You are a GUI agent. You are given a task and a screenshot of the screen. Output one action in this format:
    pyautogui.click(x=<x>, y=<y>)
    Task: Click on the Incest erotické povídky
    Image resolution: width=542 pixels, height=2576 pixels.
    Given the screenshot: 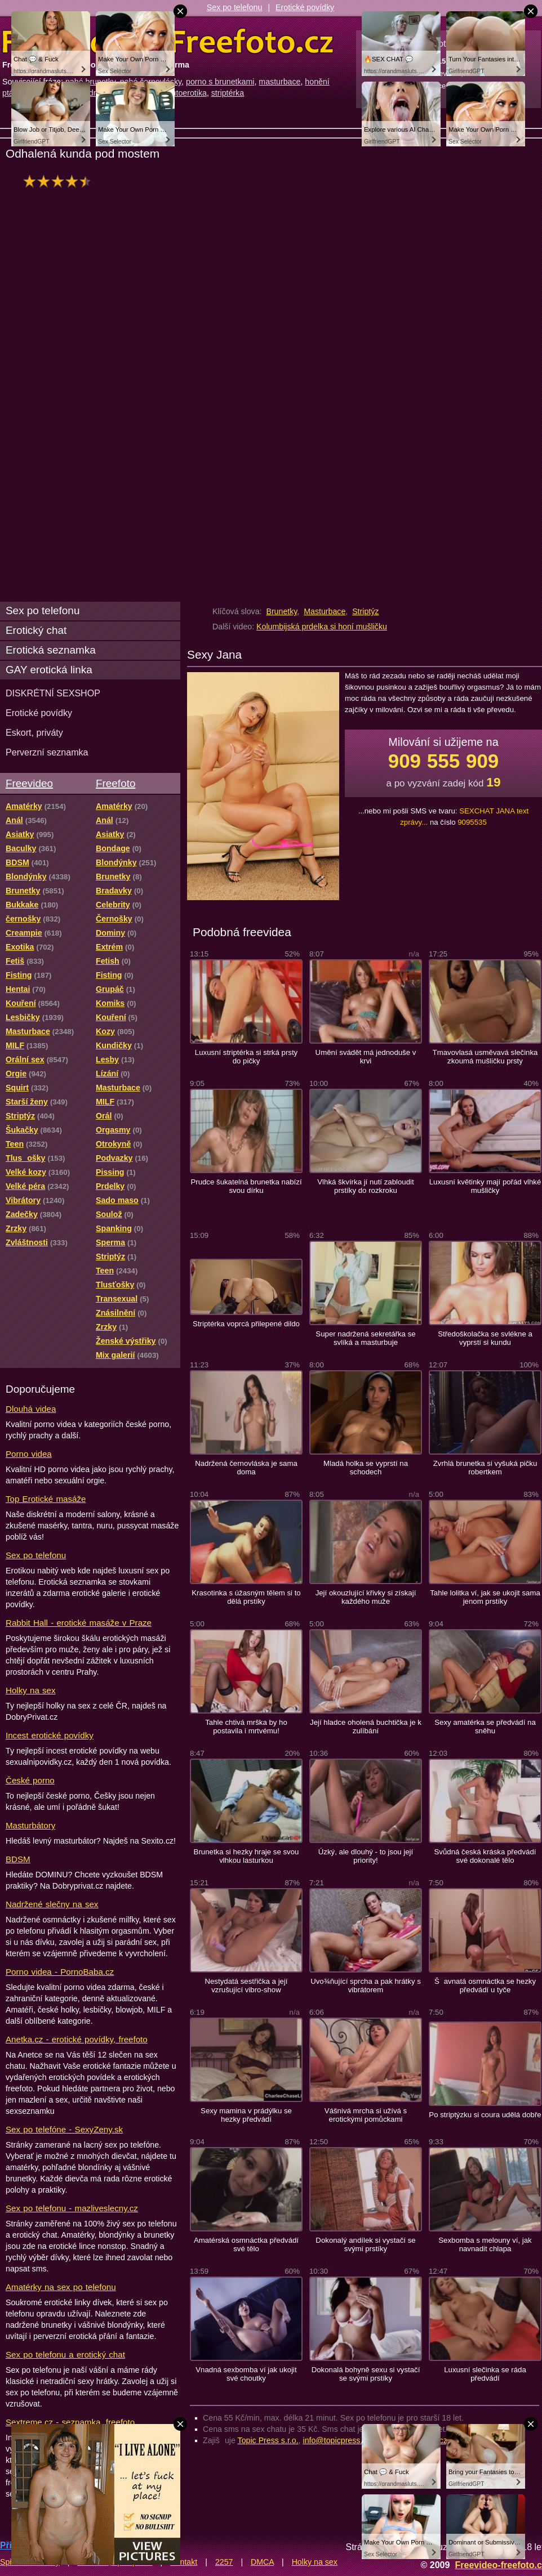 What is the action you would take?
    pyautogui.click(x=50, y=1735)
    